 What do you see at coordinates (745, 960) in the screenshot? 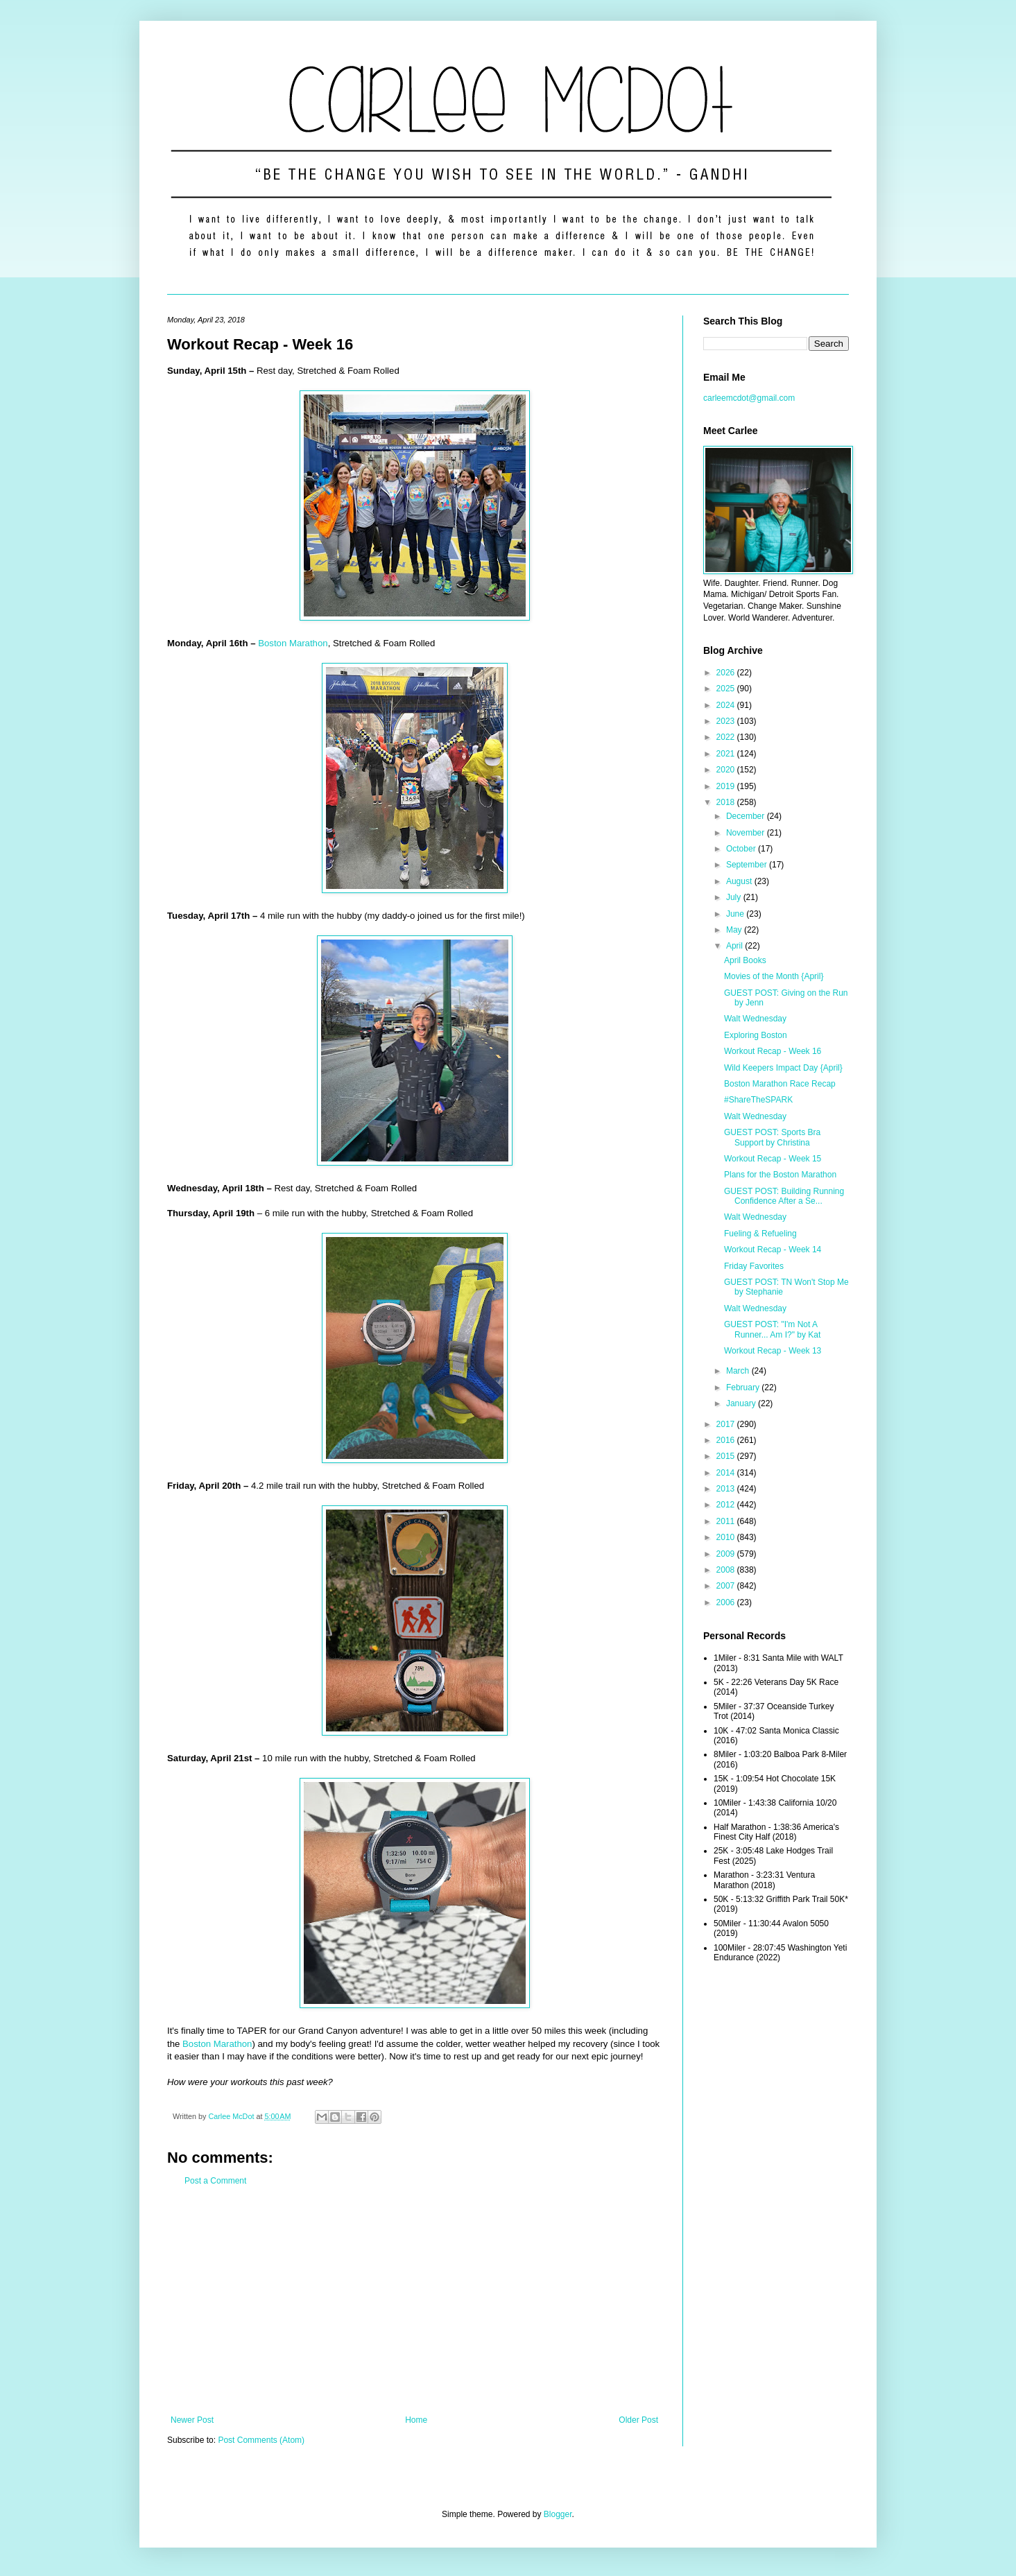
I see `April Books` at bounding box center [745, 960].